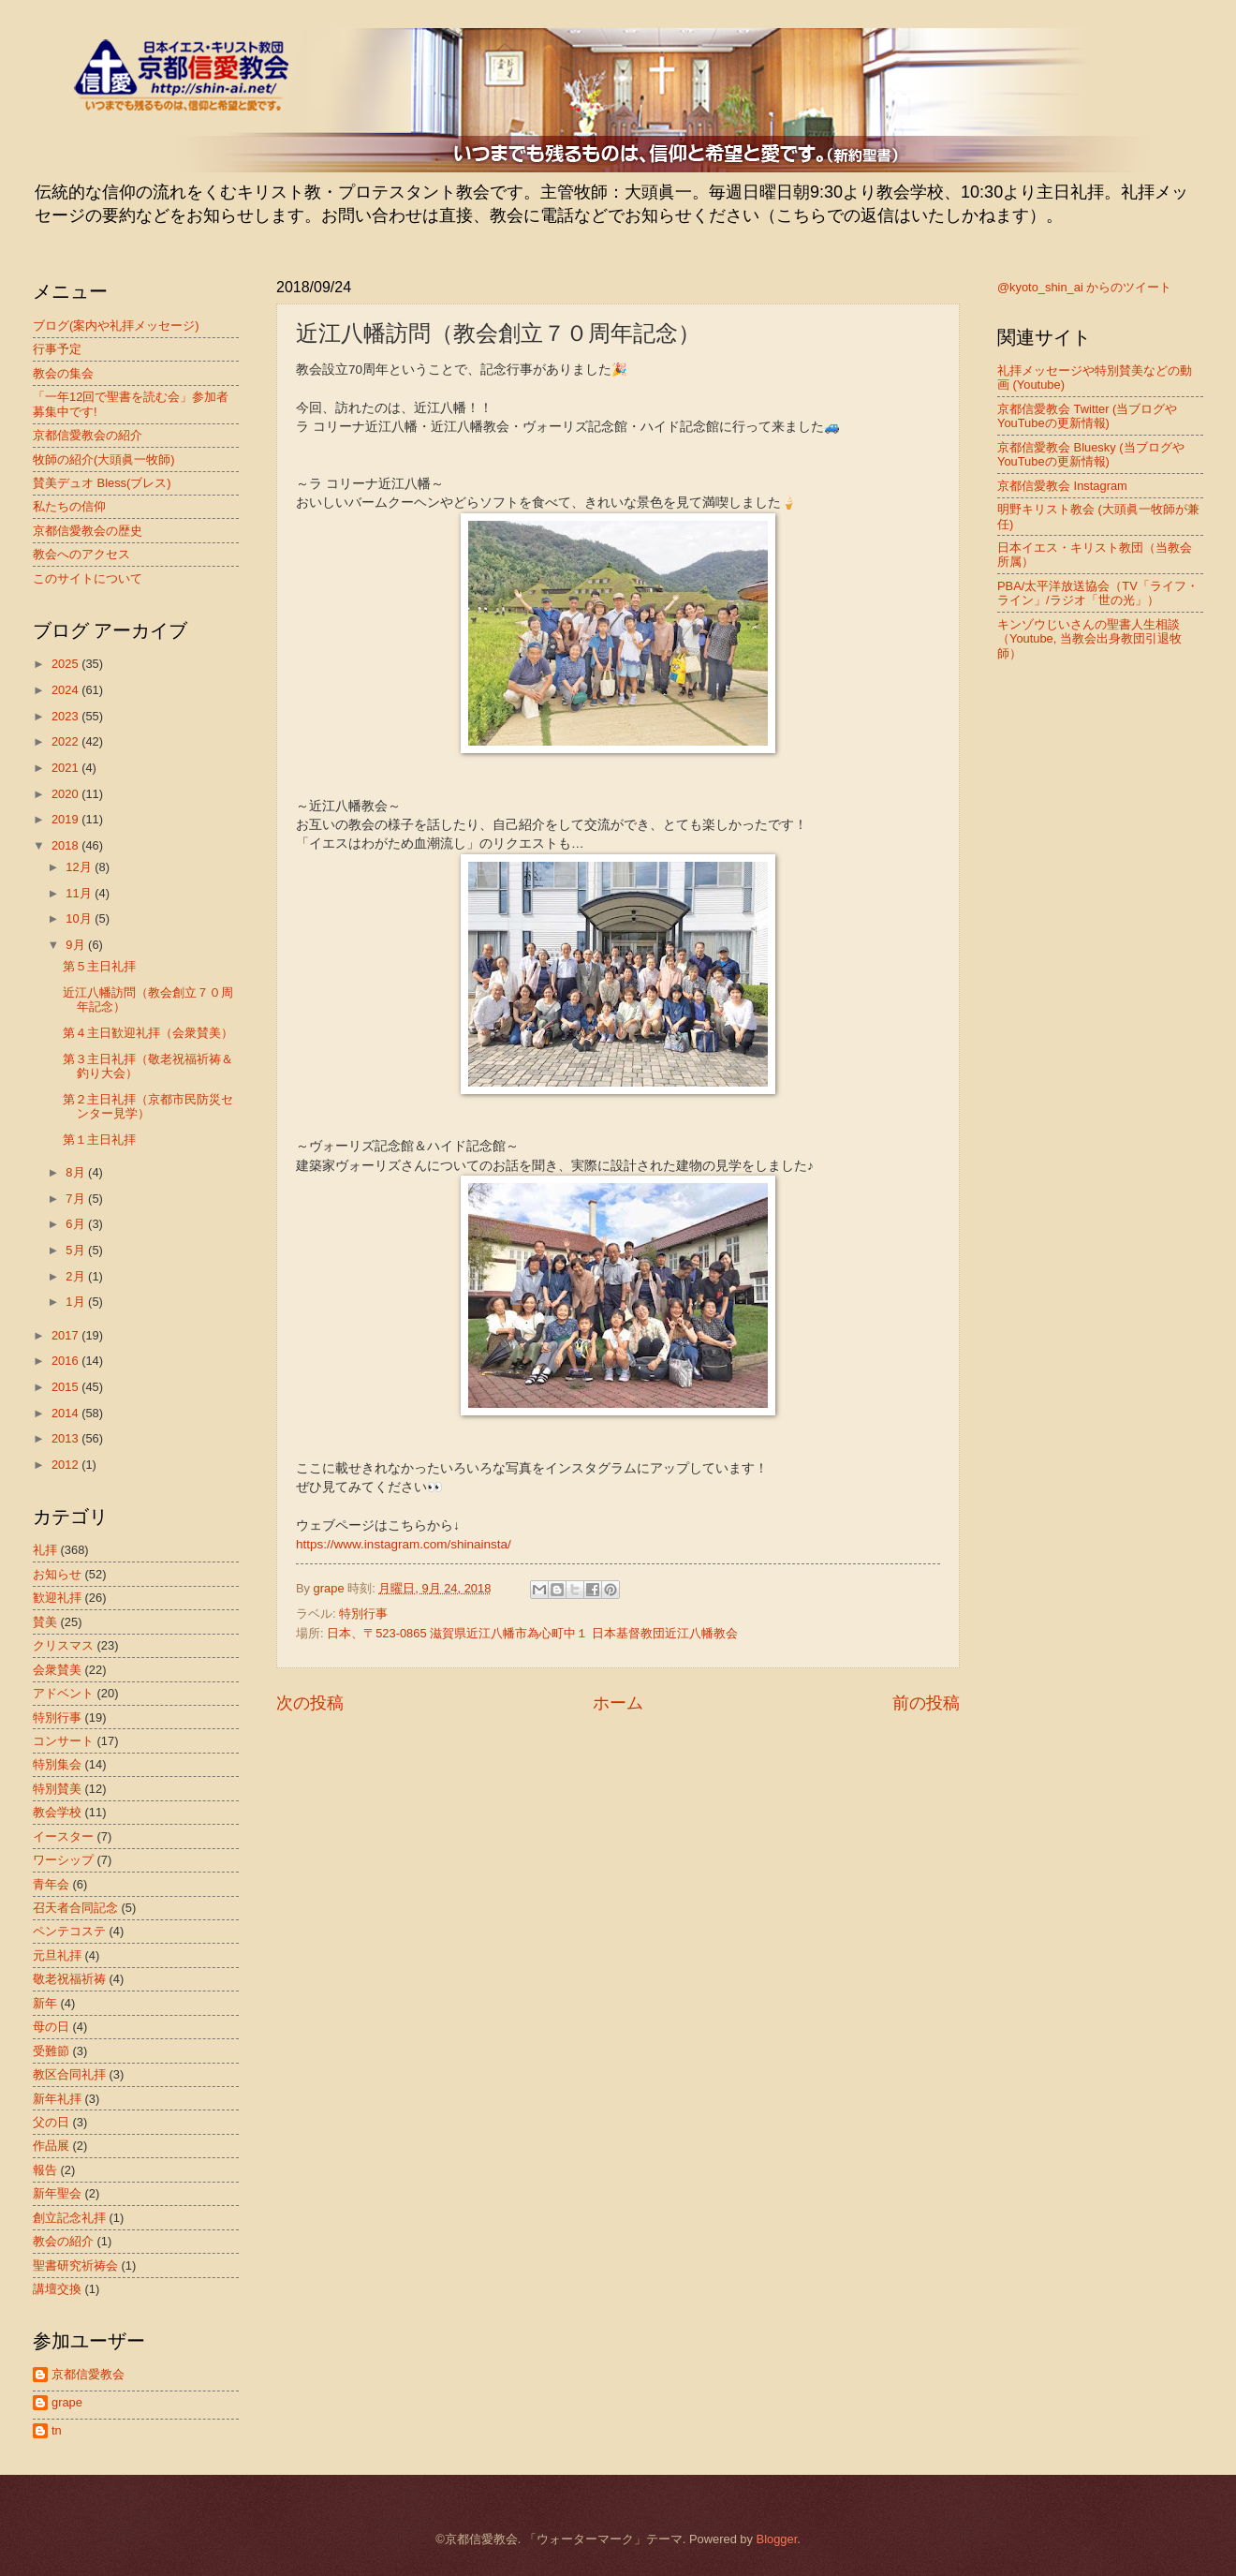 The width and height of the screenshot is (1236, 2576). What do you see at coordinates (57, 1789) in the screenshot?
I see `特別賛美` at bounding box center [57, 1789].